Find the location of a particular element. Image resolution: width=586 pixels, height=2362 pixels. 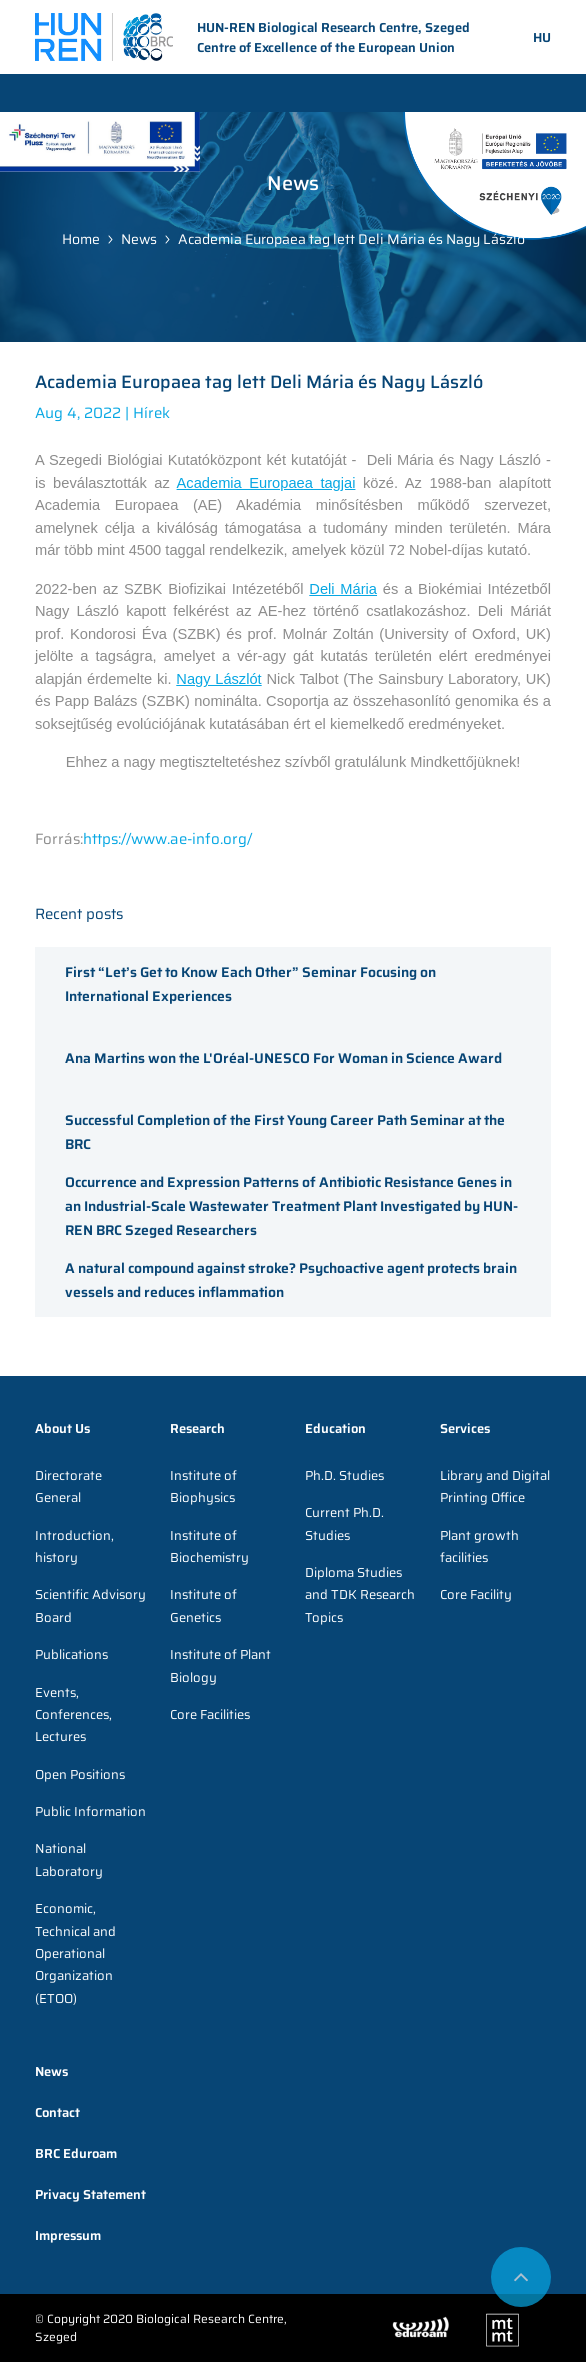

Ph.D. Studies is located at coordinates (344, 1475).